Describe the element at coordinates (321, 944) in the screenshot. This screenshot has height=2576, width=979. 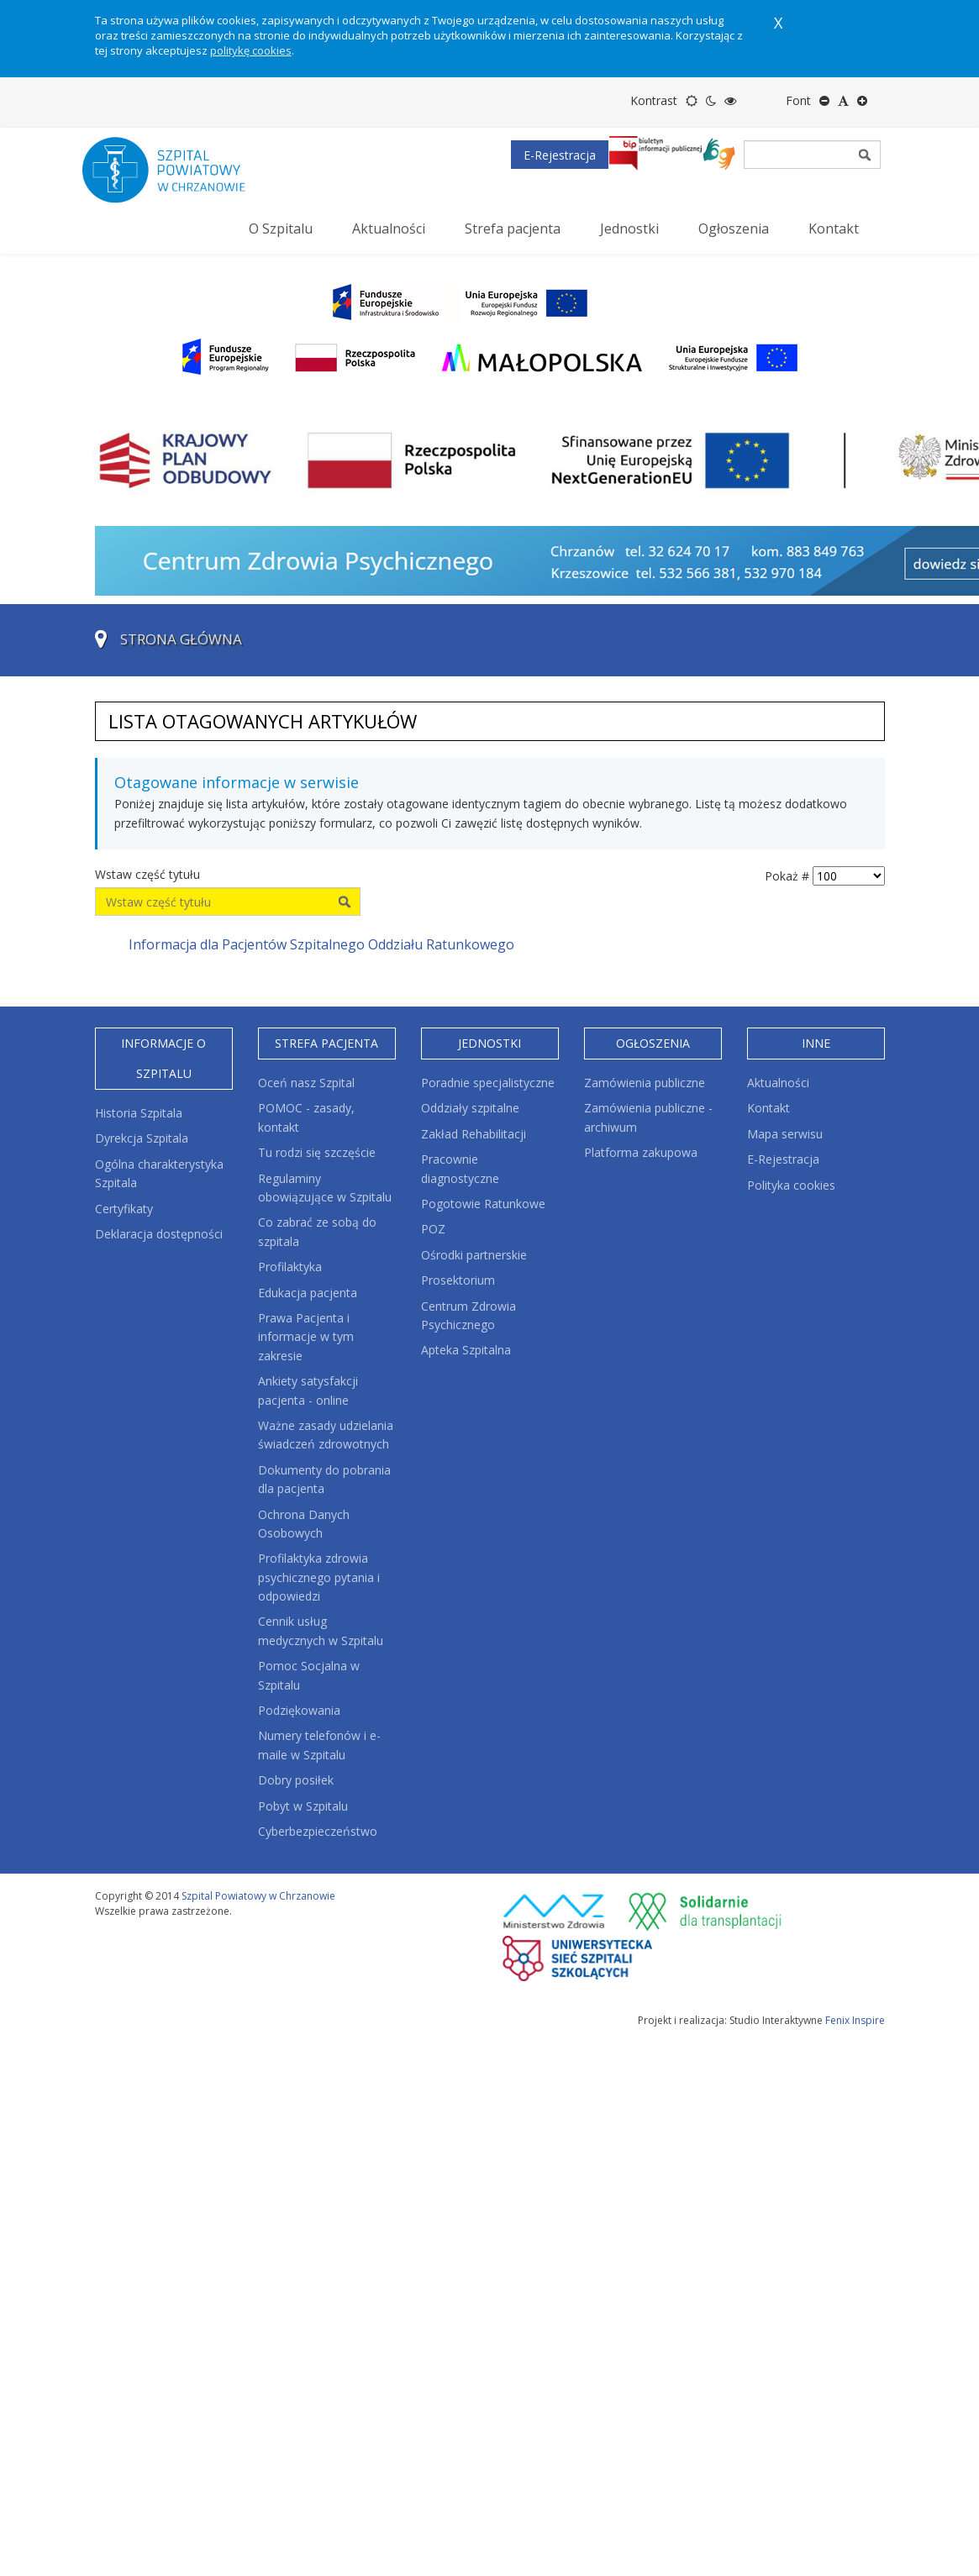
I see `Informacja dla Pacjentów Szpitalnego Oddziału Ratunkowego` at that location.